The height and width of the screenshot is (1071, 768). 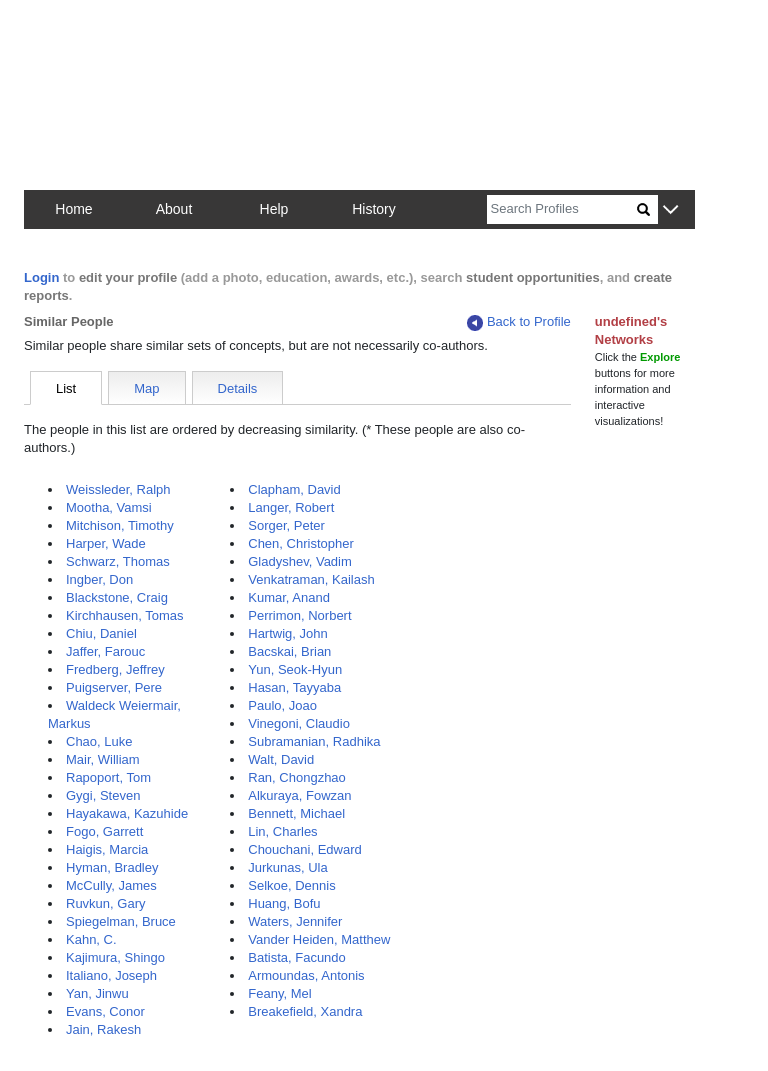 What do you see at coordinates (107, 849) in the screenshot?
I see `Haigis, Marcia` at bounding box center [107, 849].